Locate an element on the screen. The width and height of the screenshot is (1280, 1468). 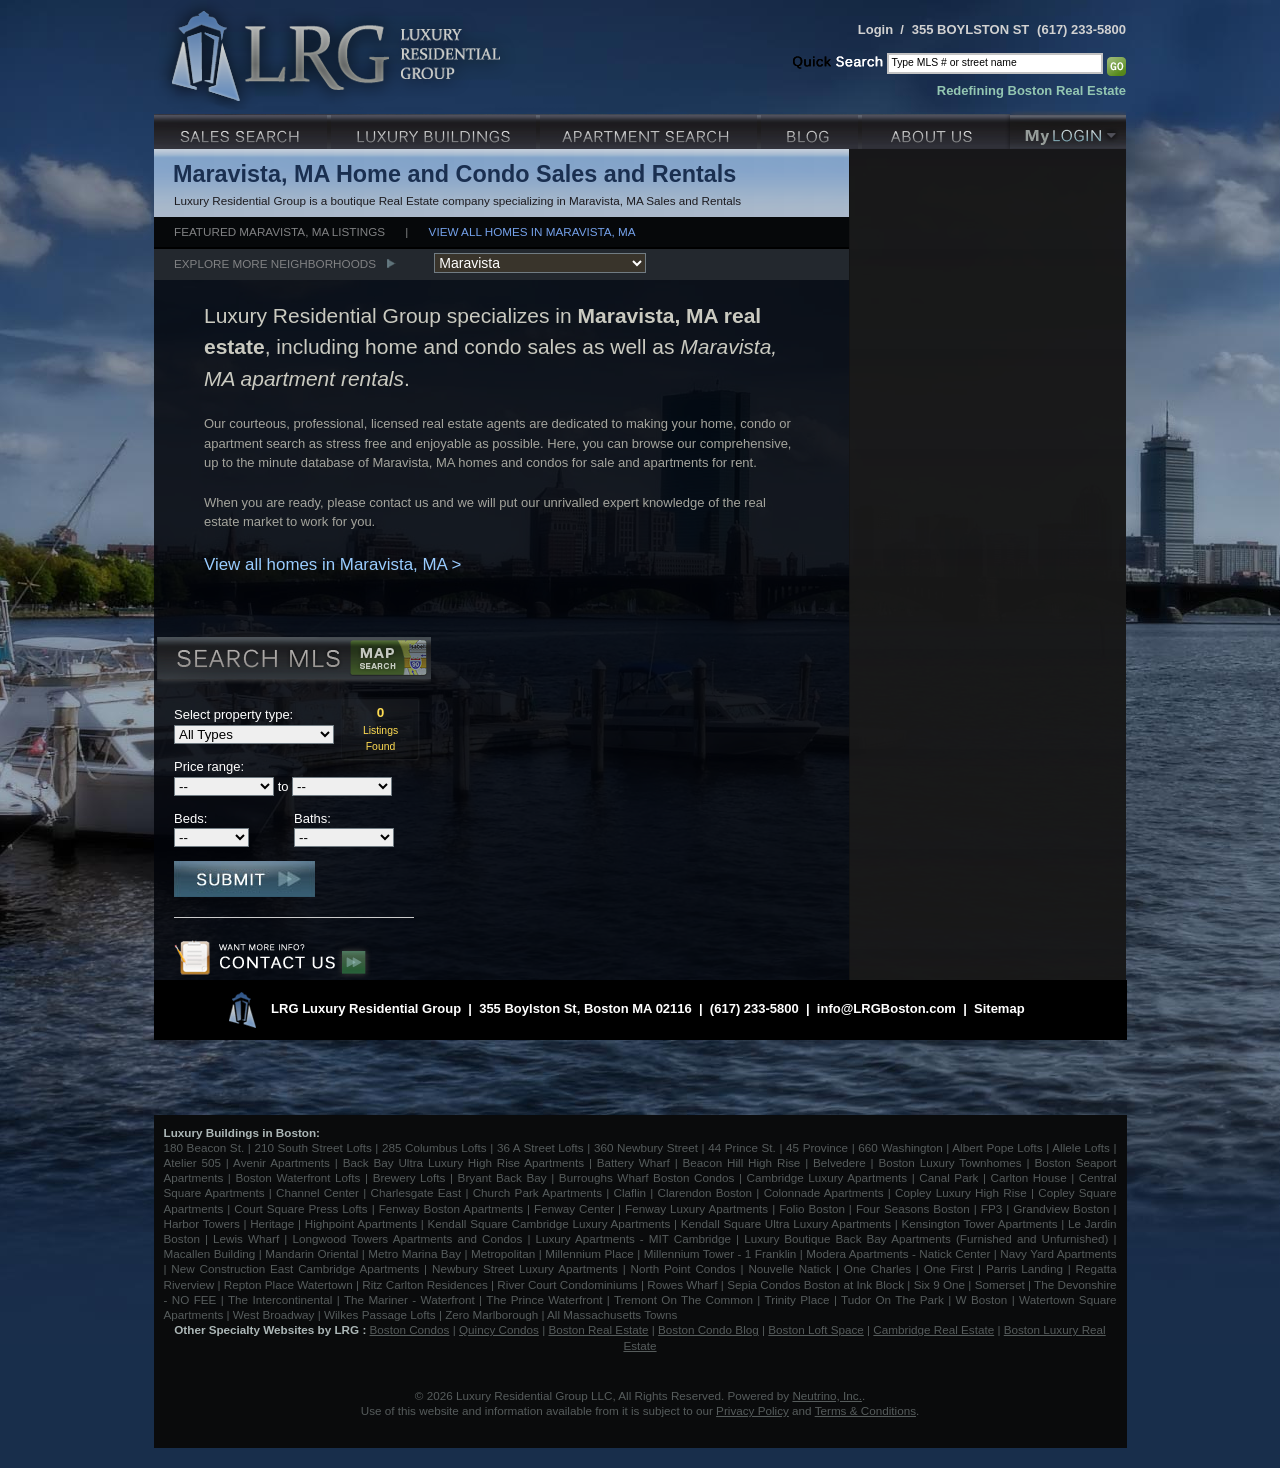
Fenway Center is located at coordinates (574, 1208).